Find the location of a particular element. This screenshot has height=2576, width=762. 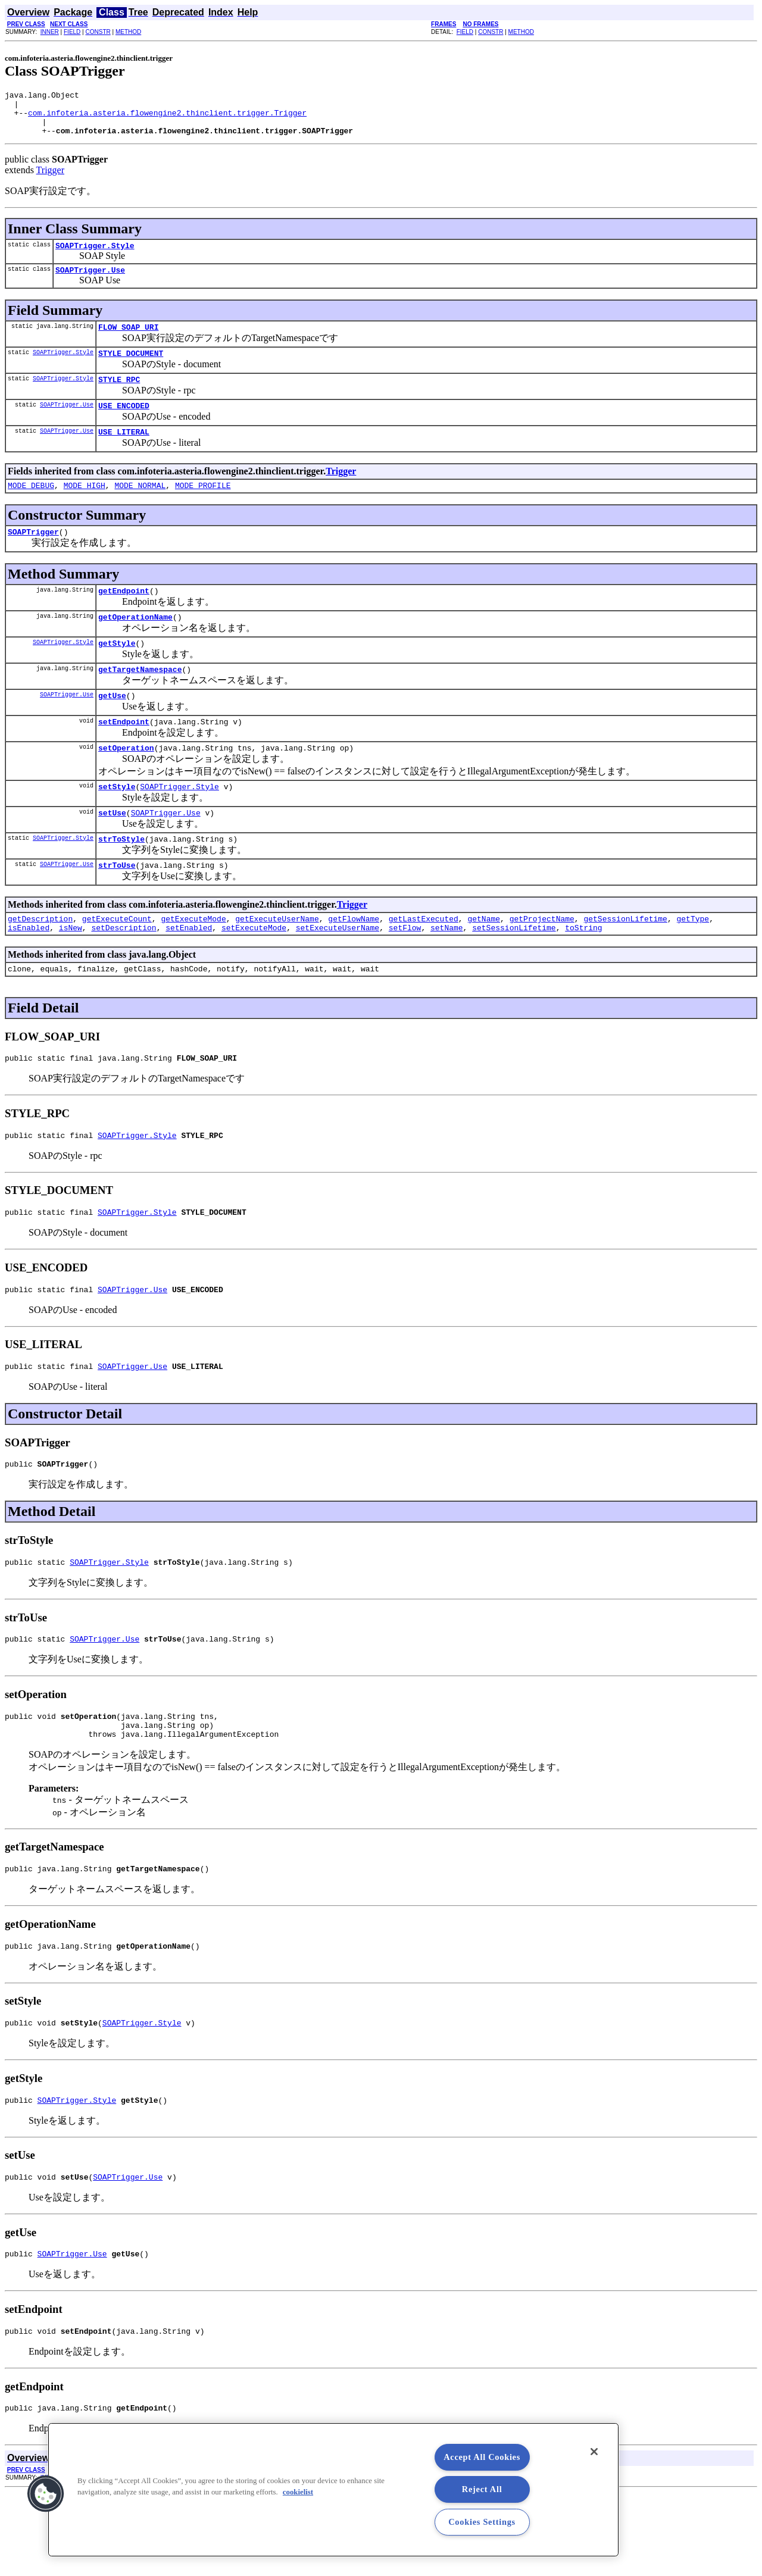

CONSTR is located at coordinates (98, 32).